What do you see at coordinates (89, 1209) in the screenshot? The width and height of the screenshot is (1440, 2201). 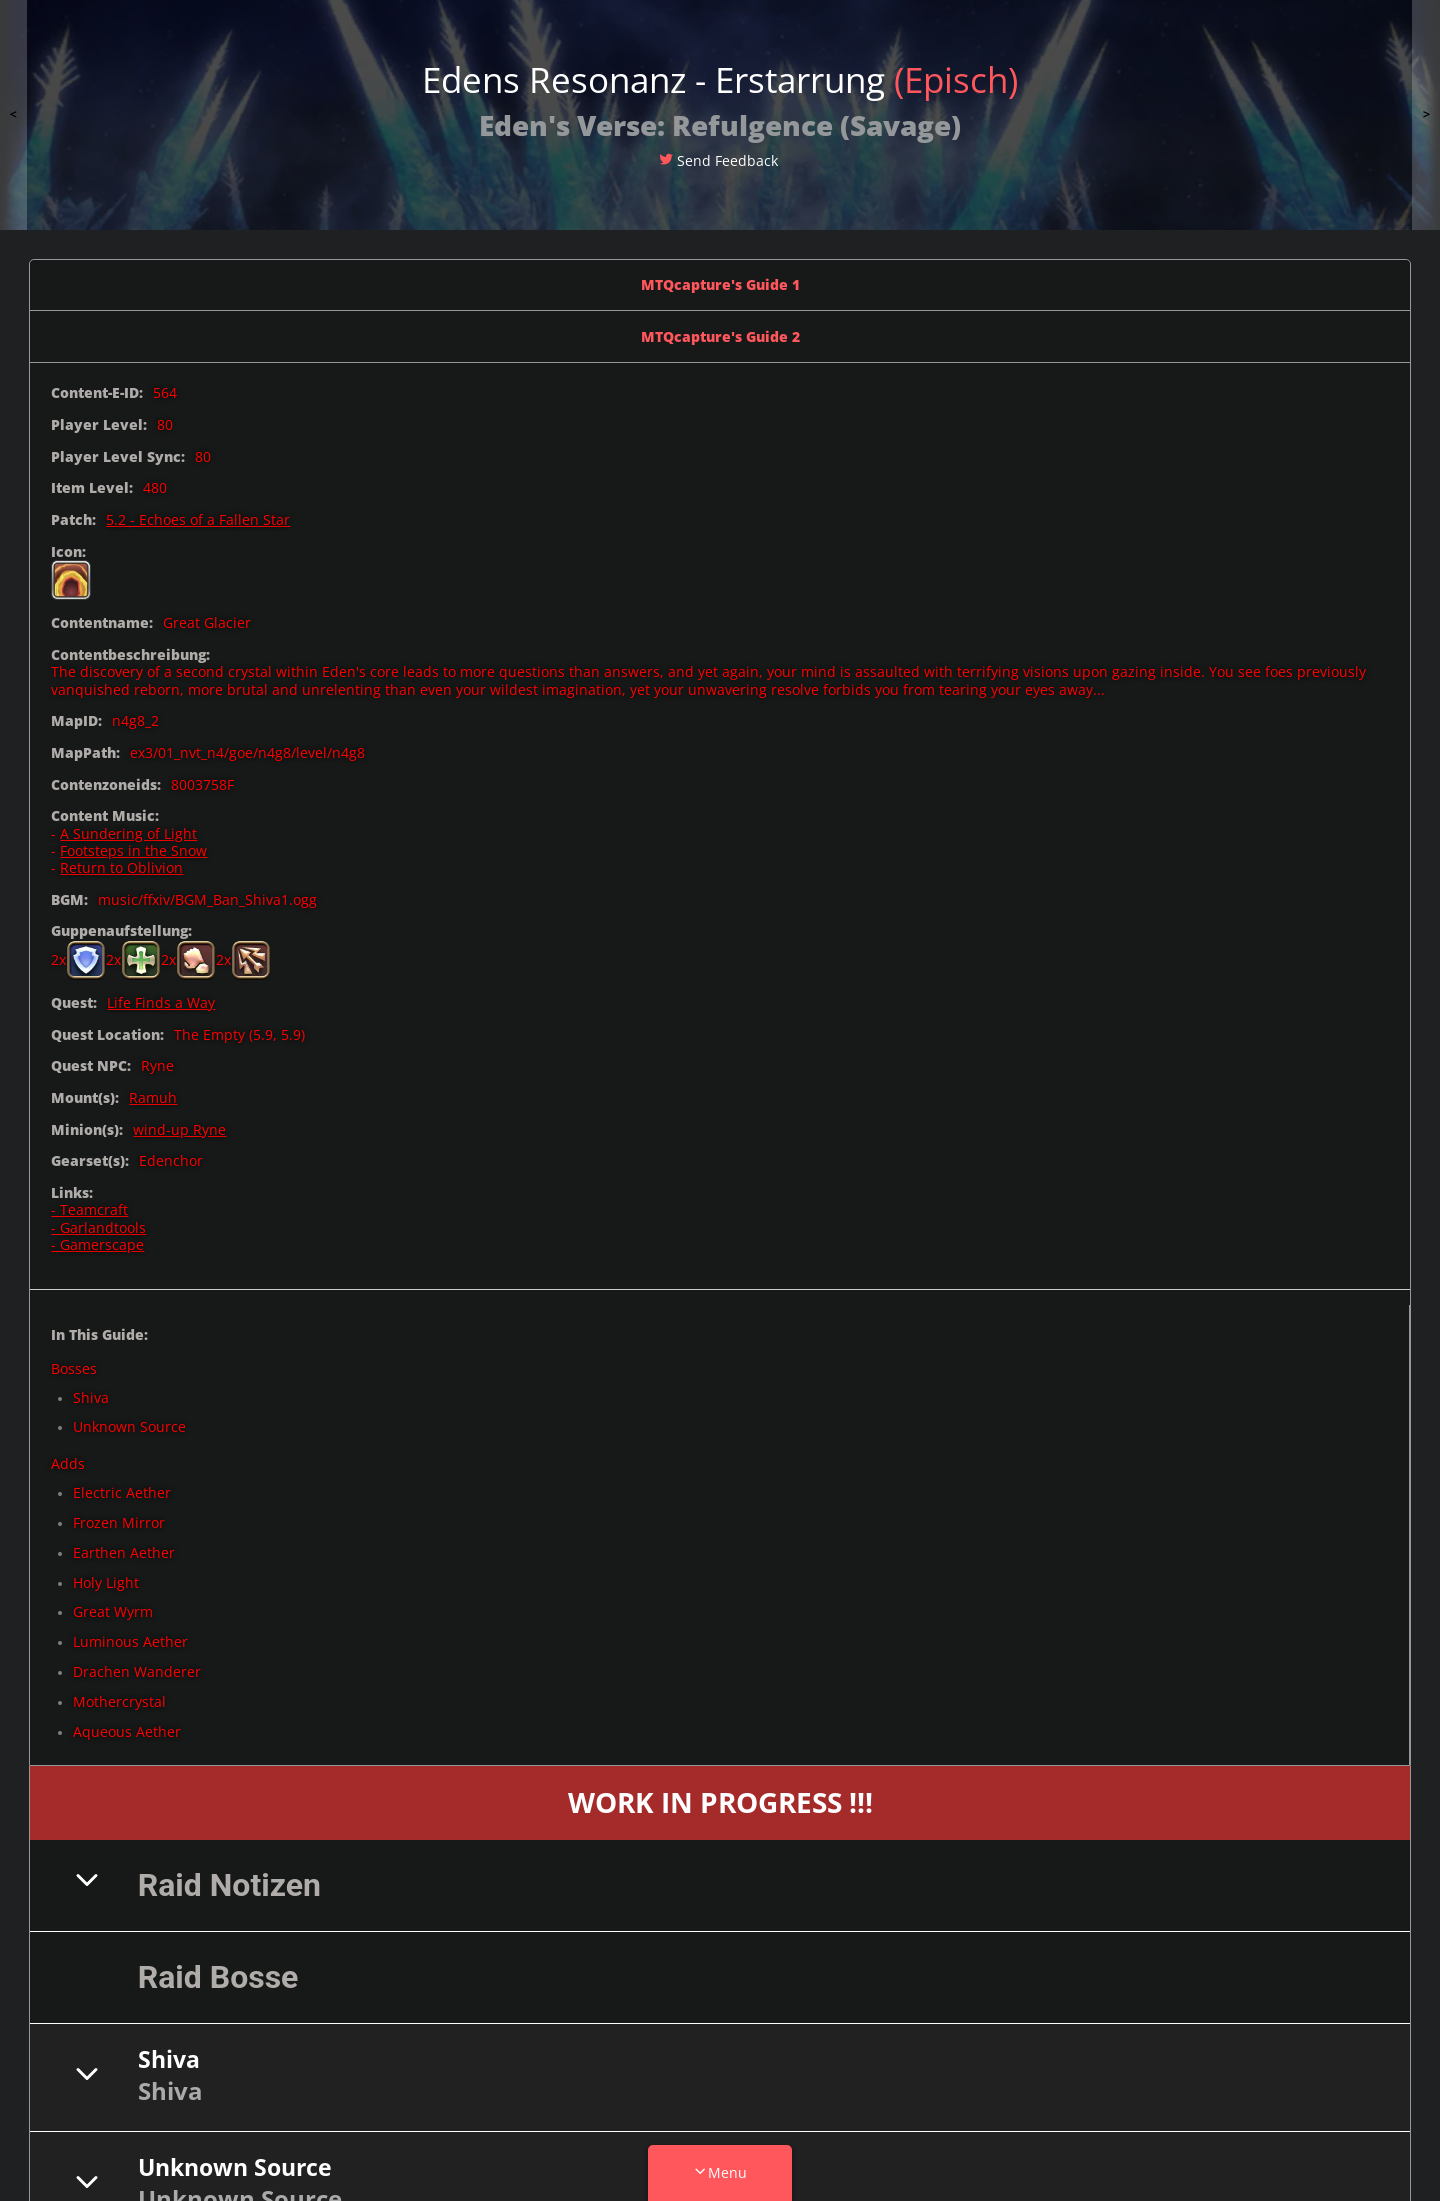 I see `- Teamcraft` at bounding box center [89, 1209].